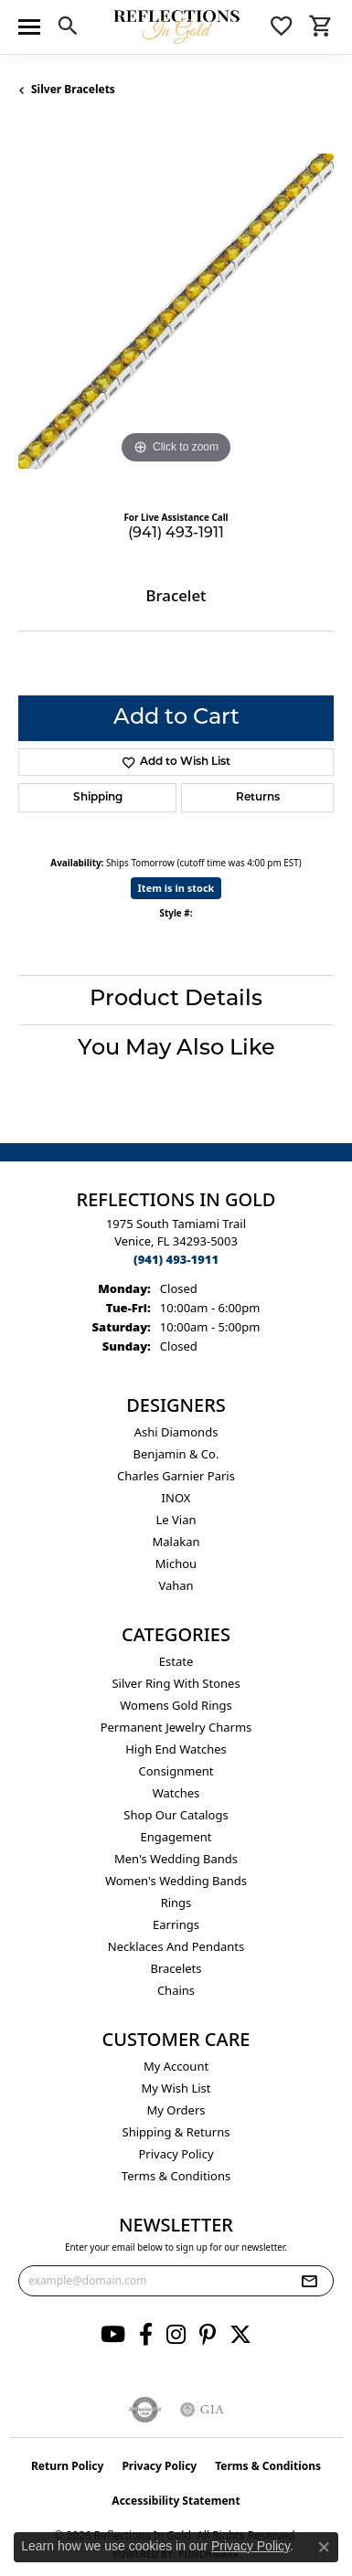 Image resolution: width=352 pixels, height=2576 pixels. I want to click on Engagement [menuitem], so click(175, 1837).